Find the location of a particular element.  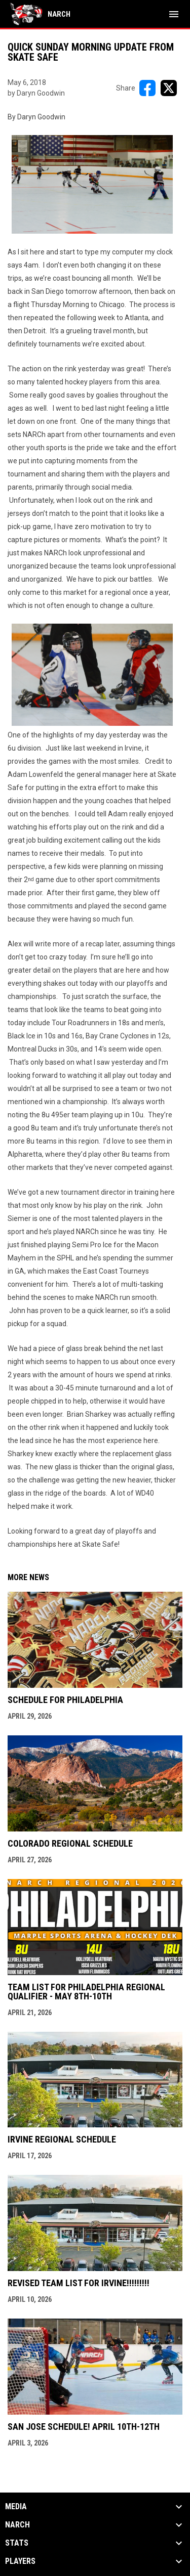

[Share on X] is located at coordinates (169, 88).